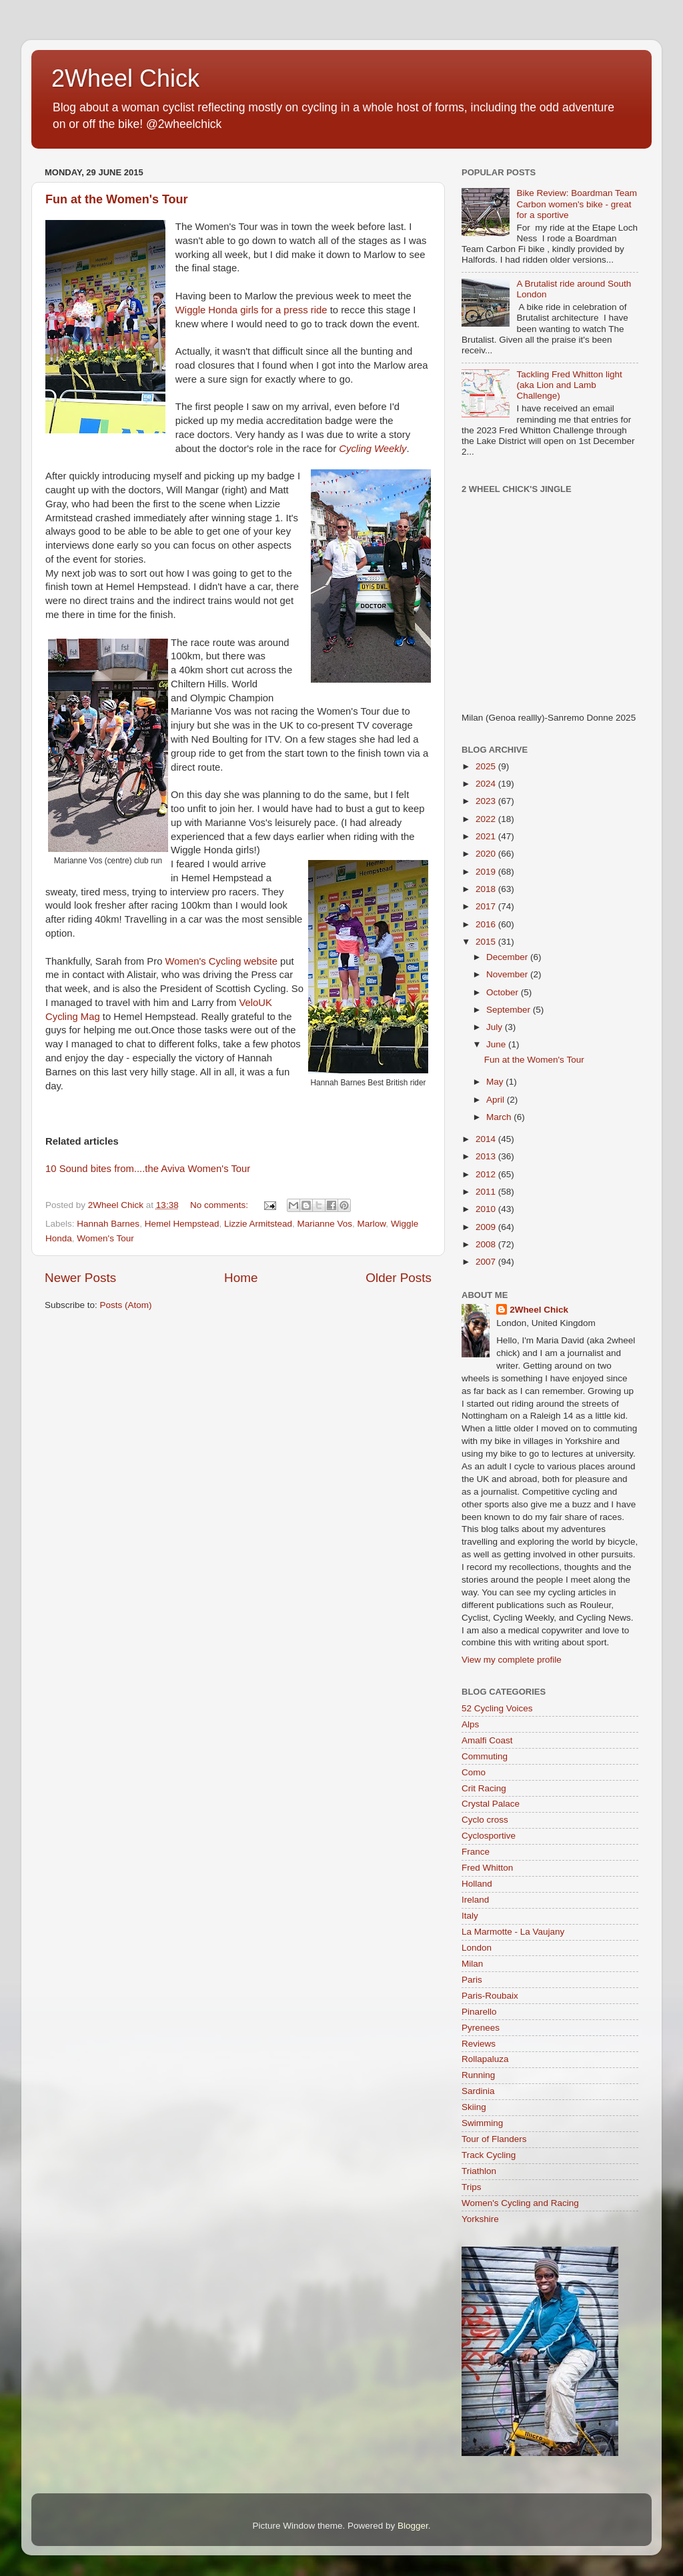 This screenshot has width=683, height=2576. What do you see at coordinates (258, 1224) in the screenshot?
I see `Lizzie Armitstead` at bounding box center [258, 1224].